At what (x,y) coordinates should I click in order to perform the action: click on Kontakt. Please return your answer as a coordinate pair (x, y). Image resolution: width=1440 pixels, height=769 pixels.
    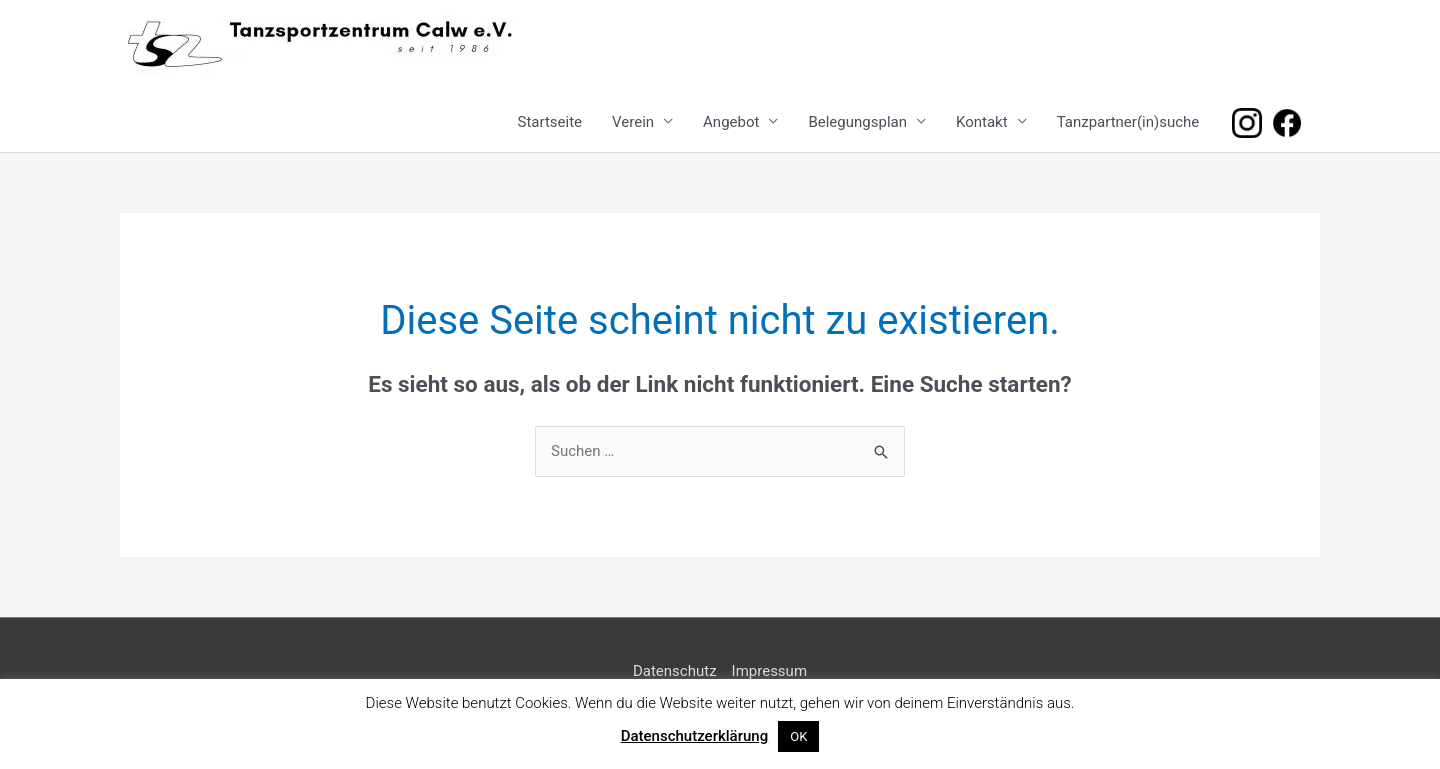
    Looking at the image, I should click on (982, 122).